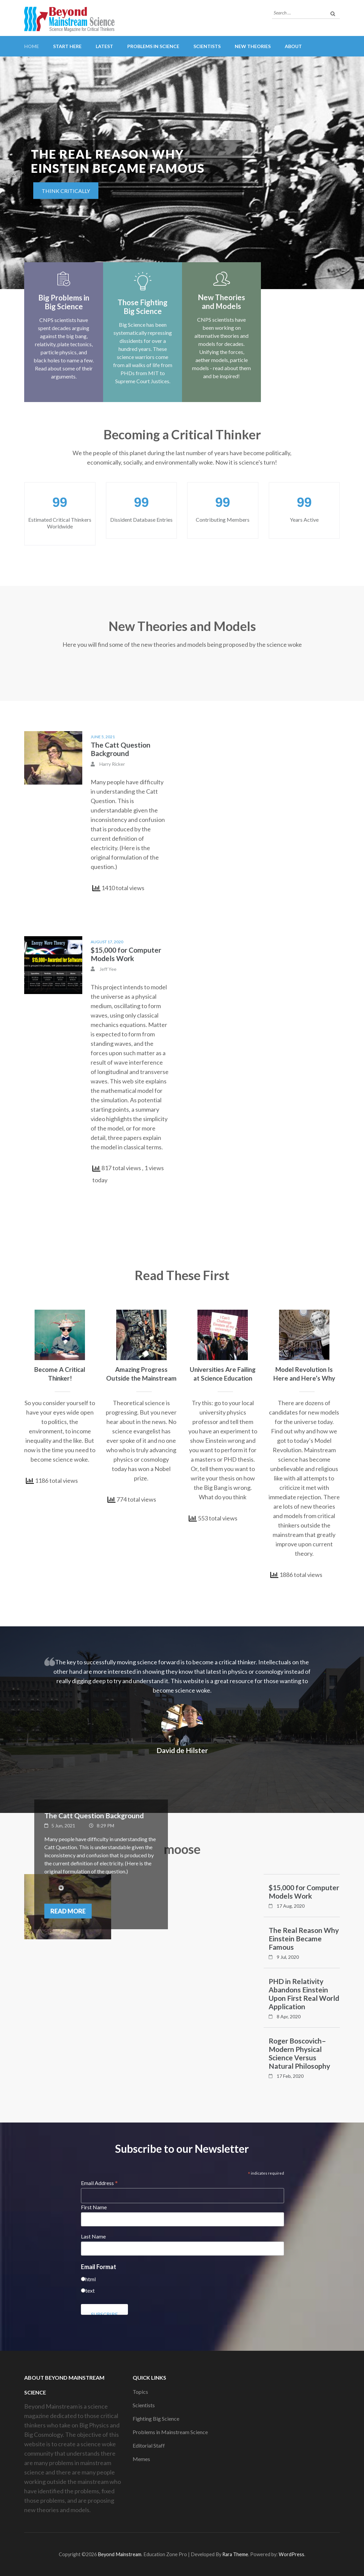 The image size is (364, 2576). I want to click on PHD in Relativity Abandons Einstein Upon First Real World Application, so click(304, 1994).